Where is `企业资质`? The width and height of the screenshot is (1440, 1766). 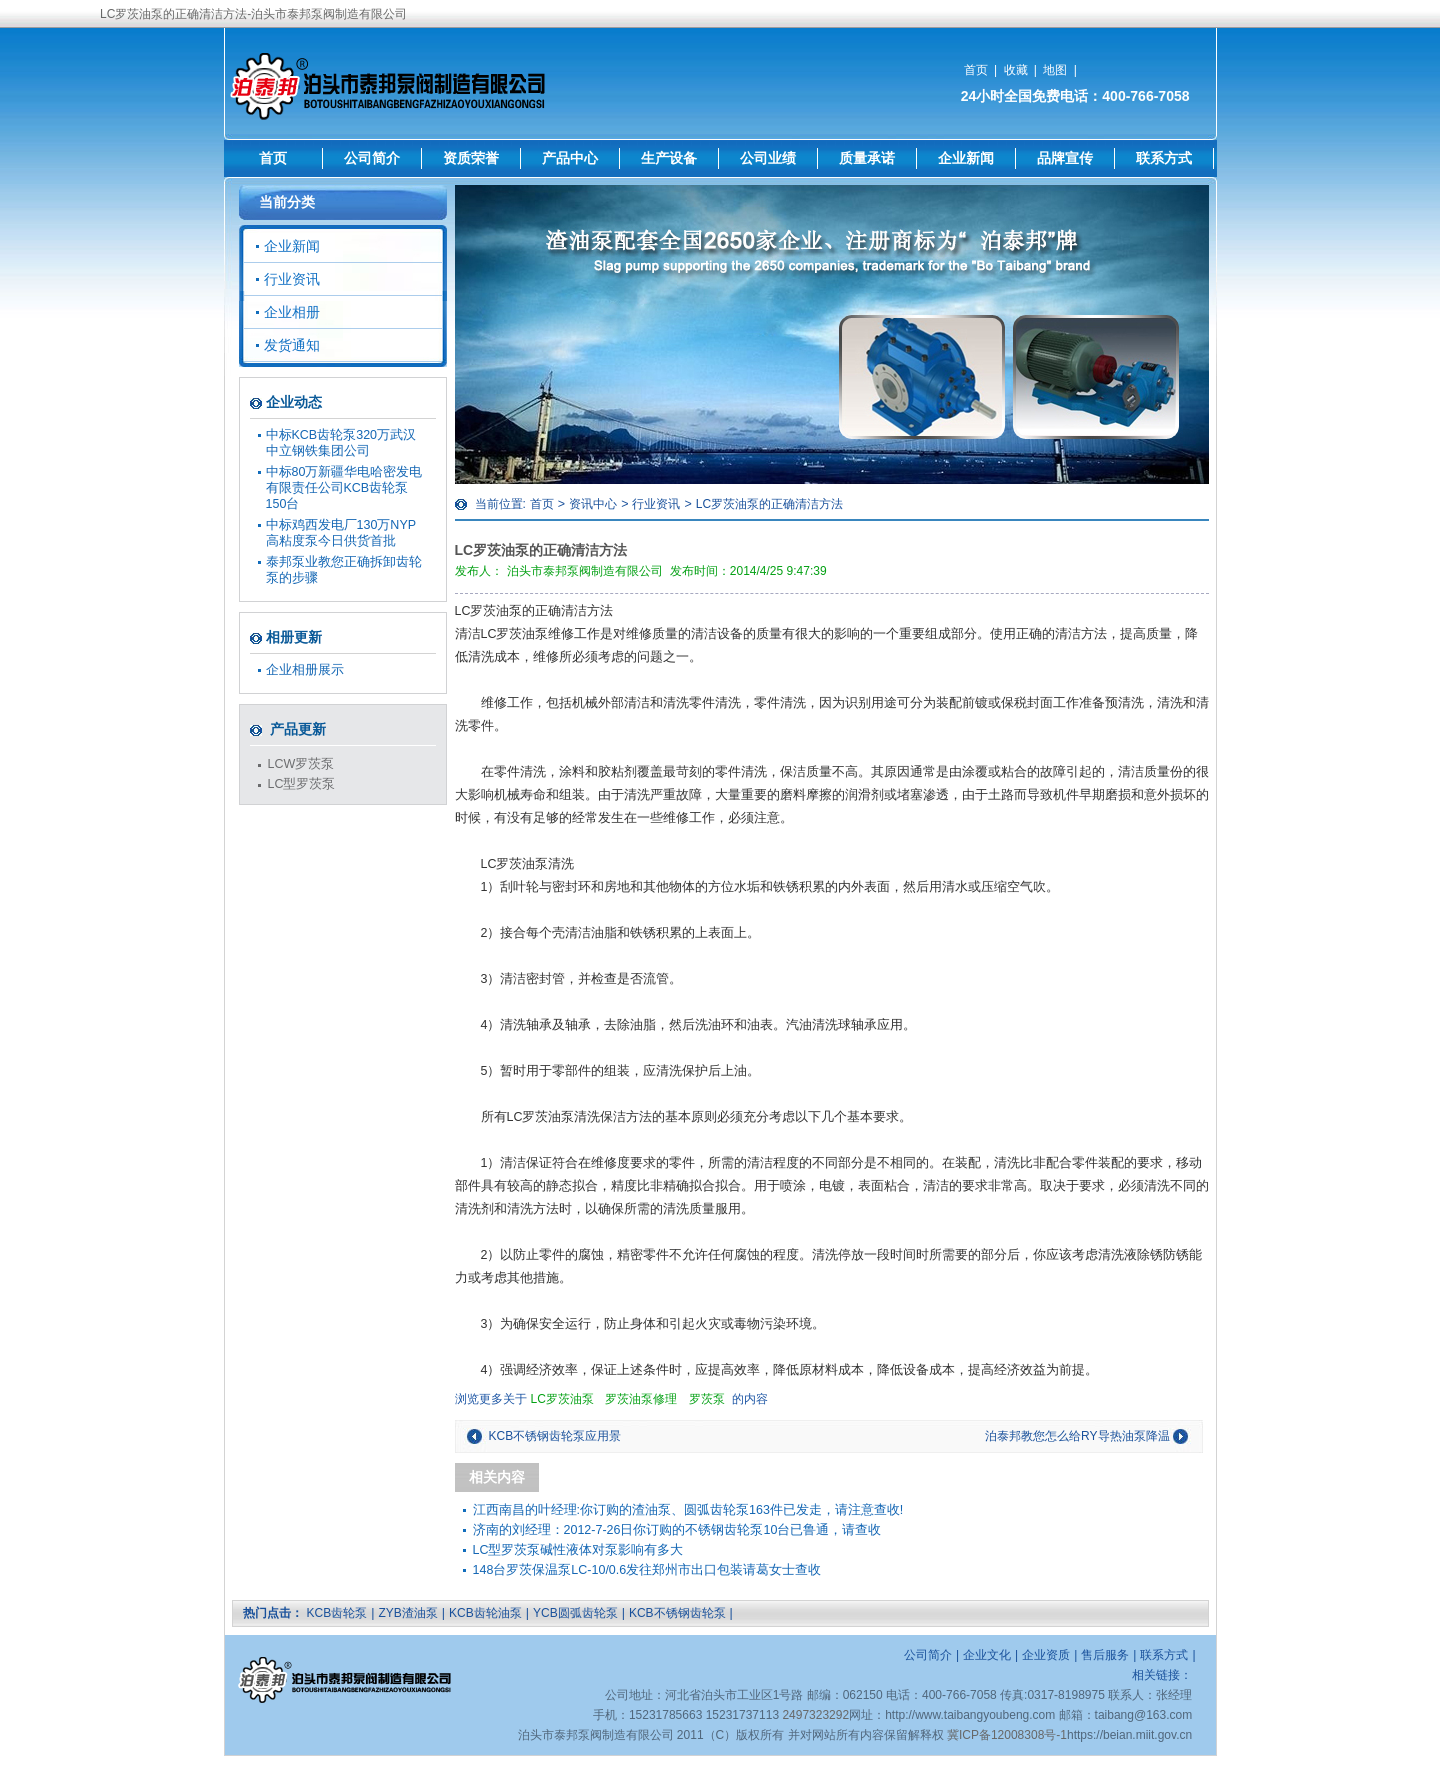
企业资质 is located at coordinates (1046, 1655).